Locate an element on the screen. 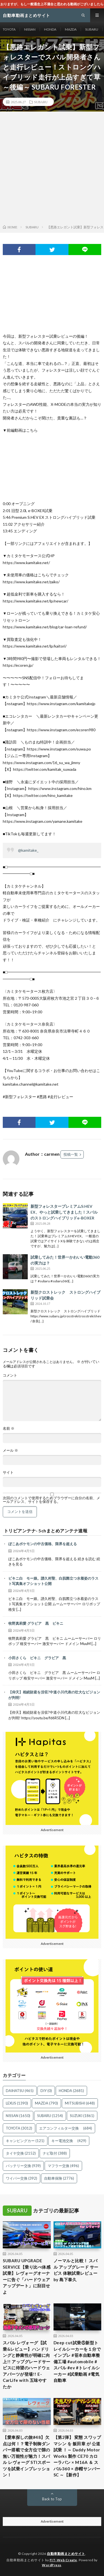 This screenshot has width=104, height=2576. 【仰天】相続財産を没収?中道小川代表の壮大なビジョンが判明! is located at coordinates (54, 1695).